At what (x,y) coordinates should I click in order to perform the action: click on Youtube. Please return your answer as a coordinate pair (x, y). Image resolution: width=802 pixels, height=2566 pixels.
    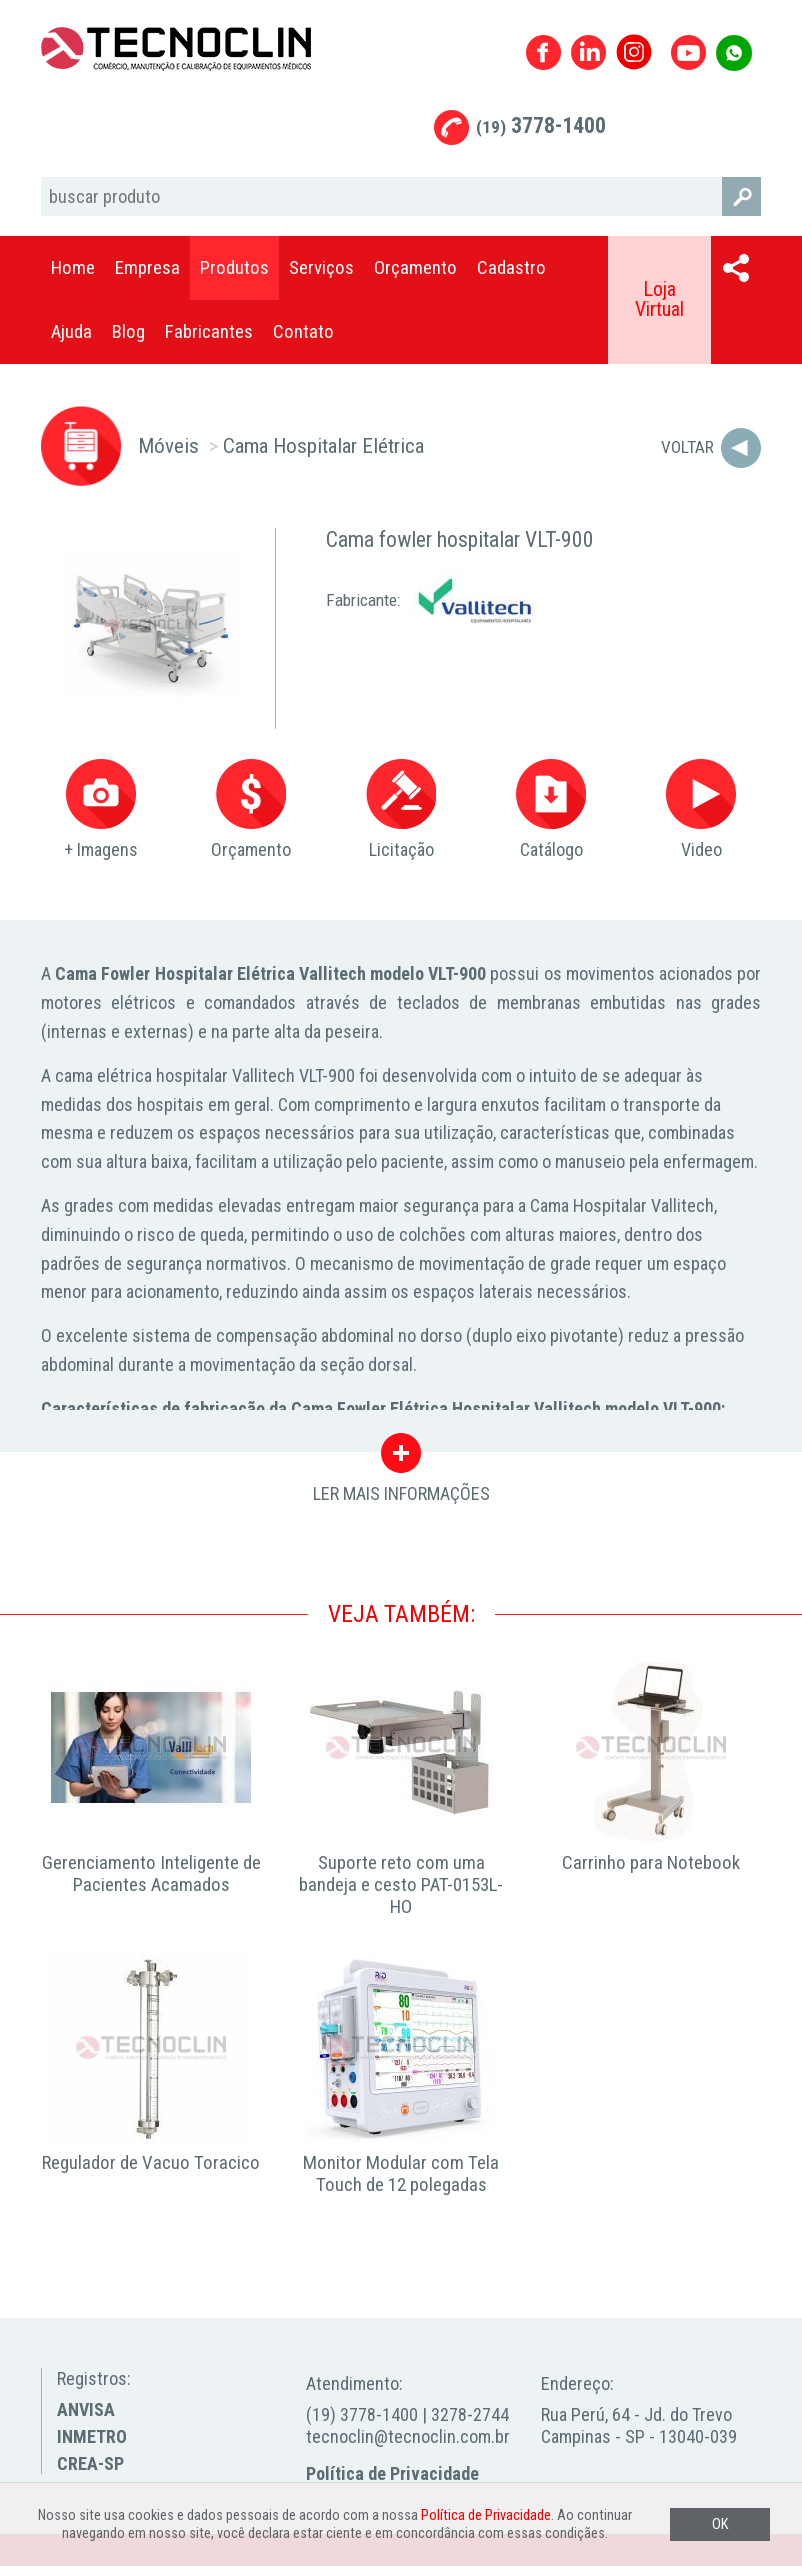
    Looking at the image, I should click on (688, 52).